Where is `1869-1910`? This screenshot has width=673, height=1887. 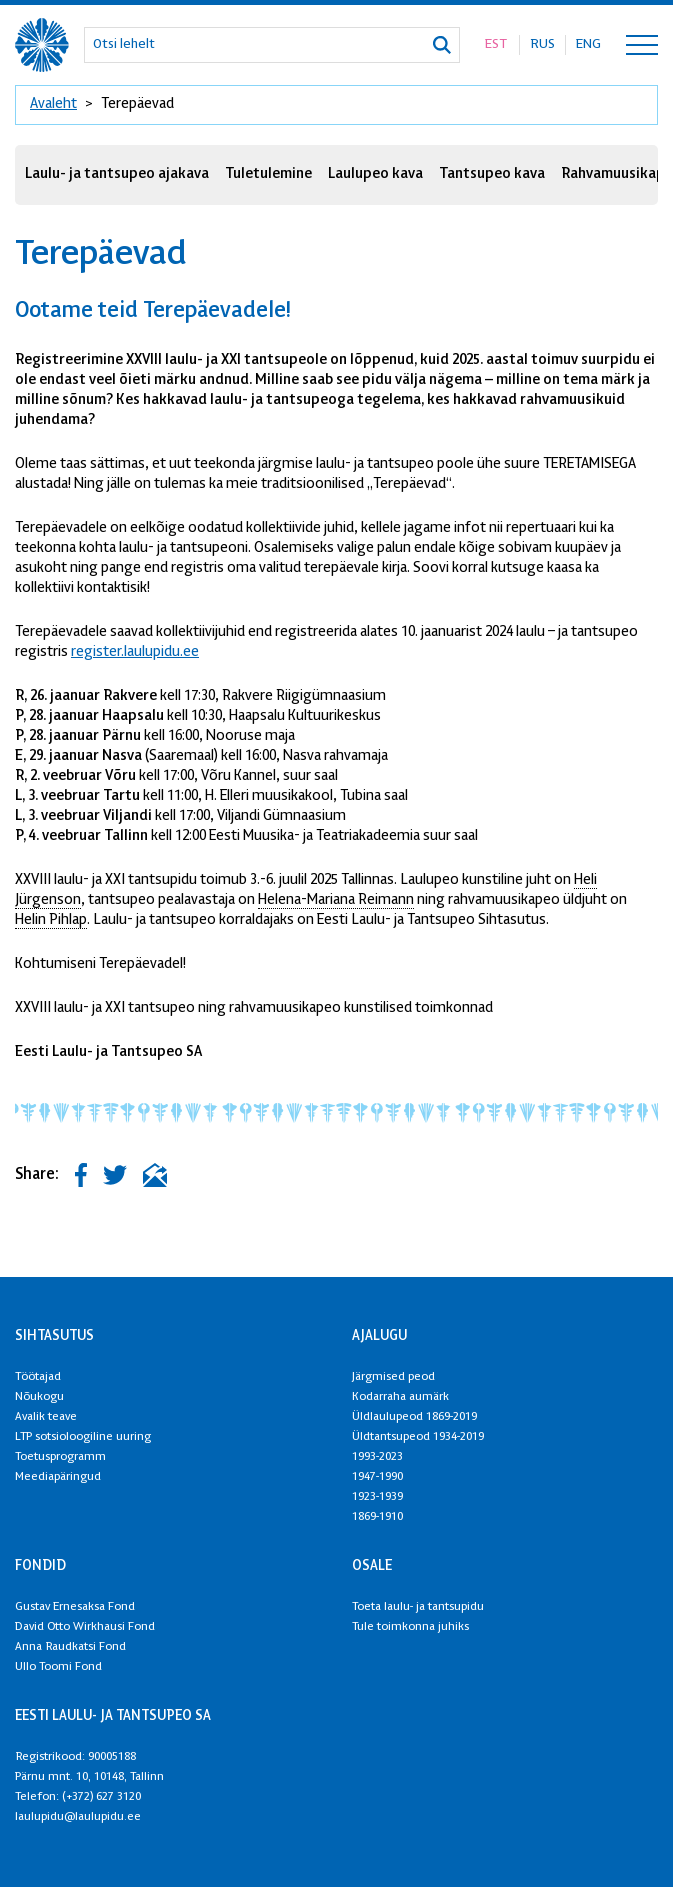 1869-1910 is located at coordinates (377, 1517).